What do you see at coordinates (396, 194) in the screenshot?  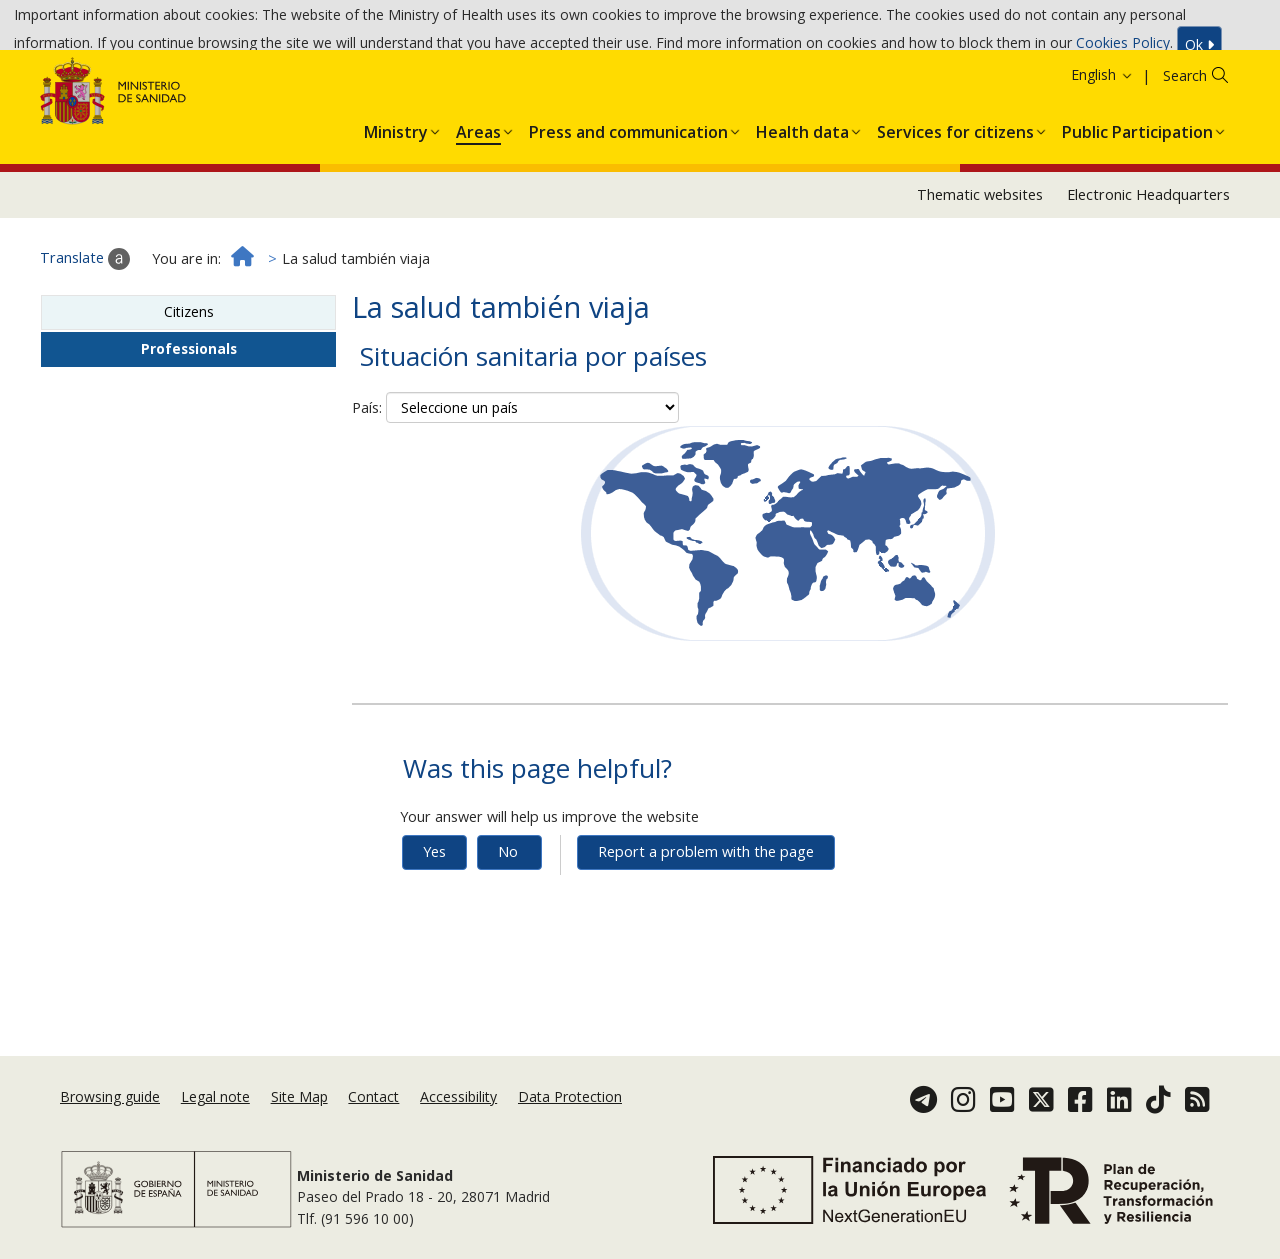 I see `[button]` at bounding box center [396, 194].